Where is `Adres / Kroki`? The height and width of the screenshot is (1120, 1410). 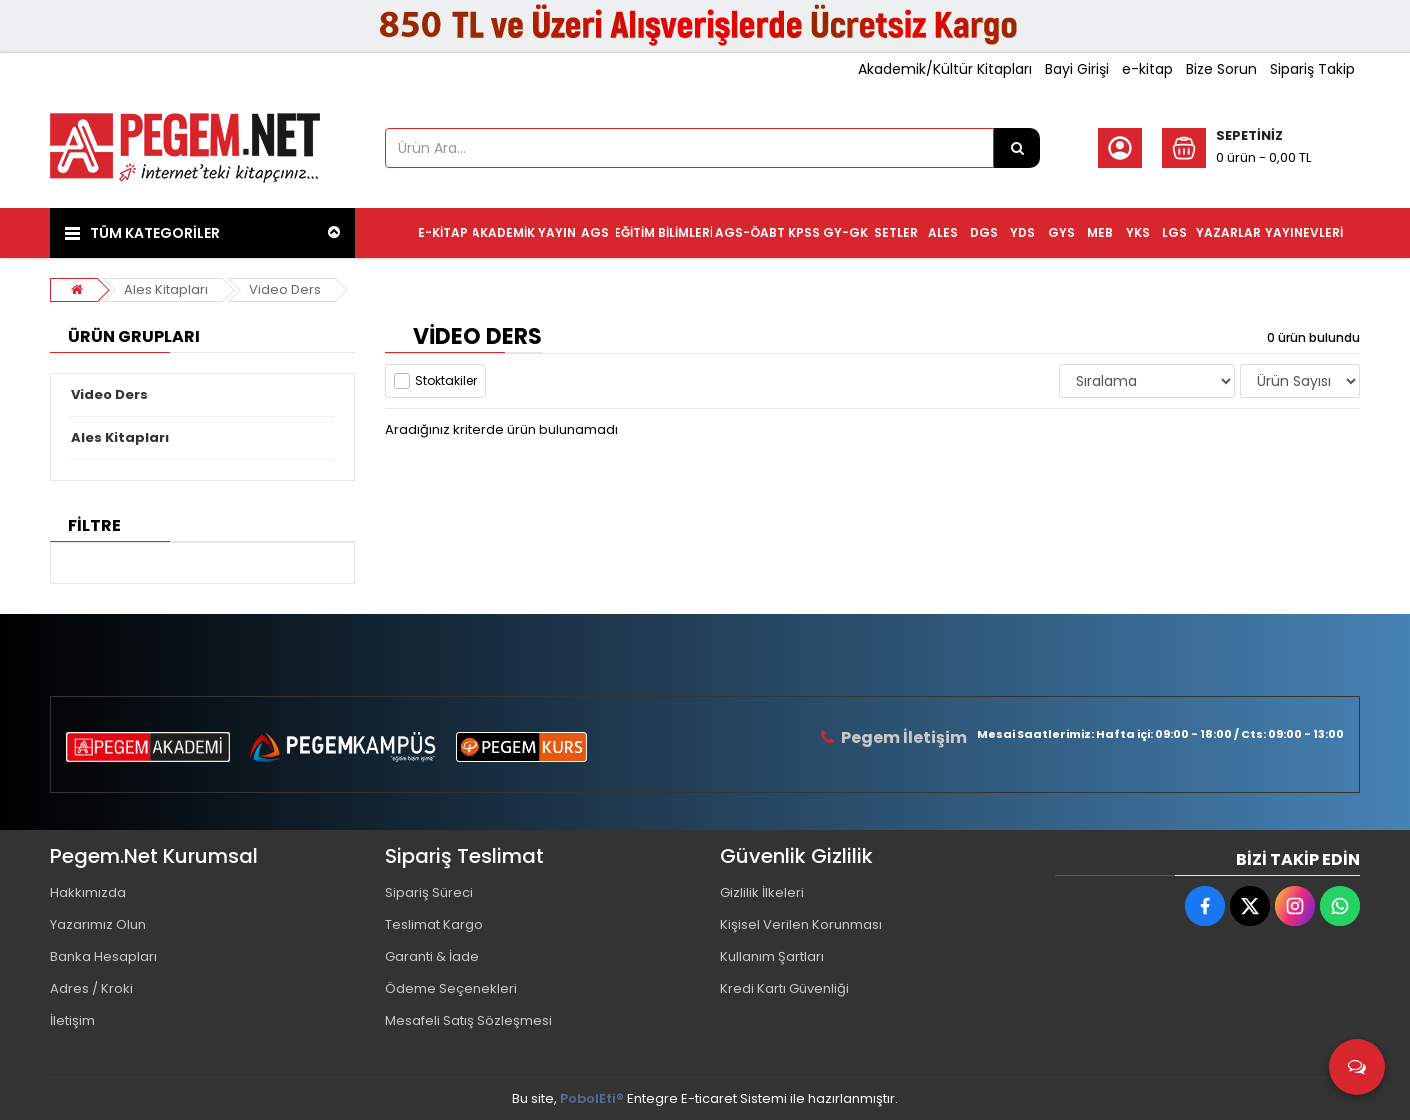 Adres / Kroki is located at coordinates (91, 988).